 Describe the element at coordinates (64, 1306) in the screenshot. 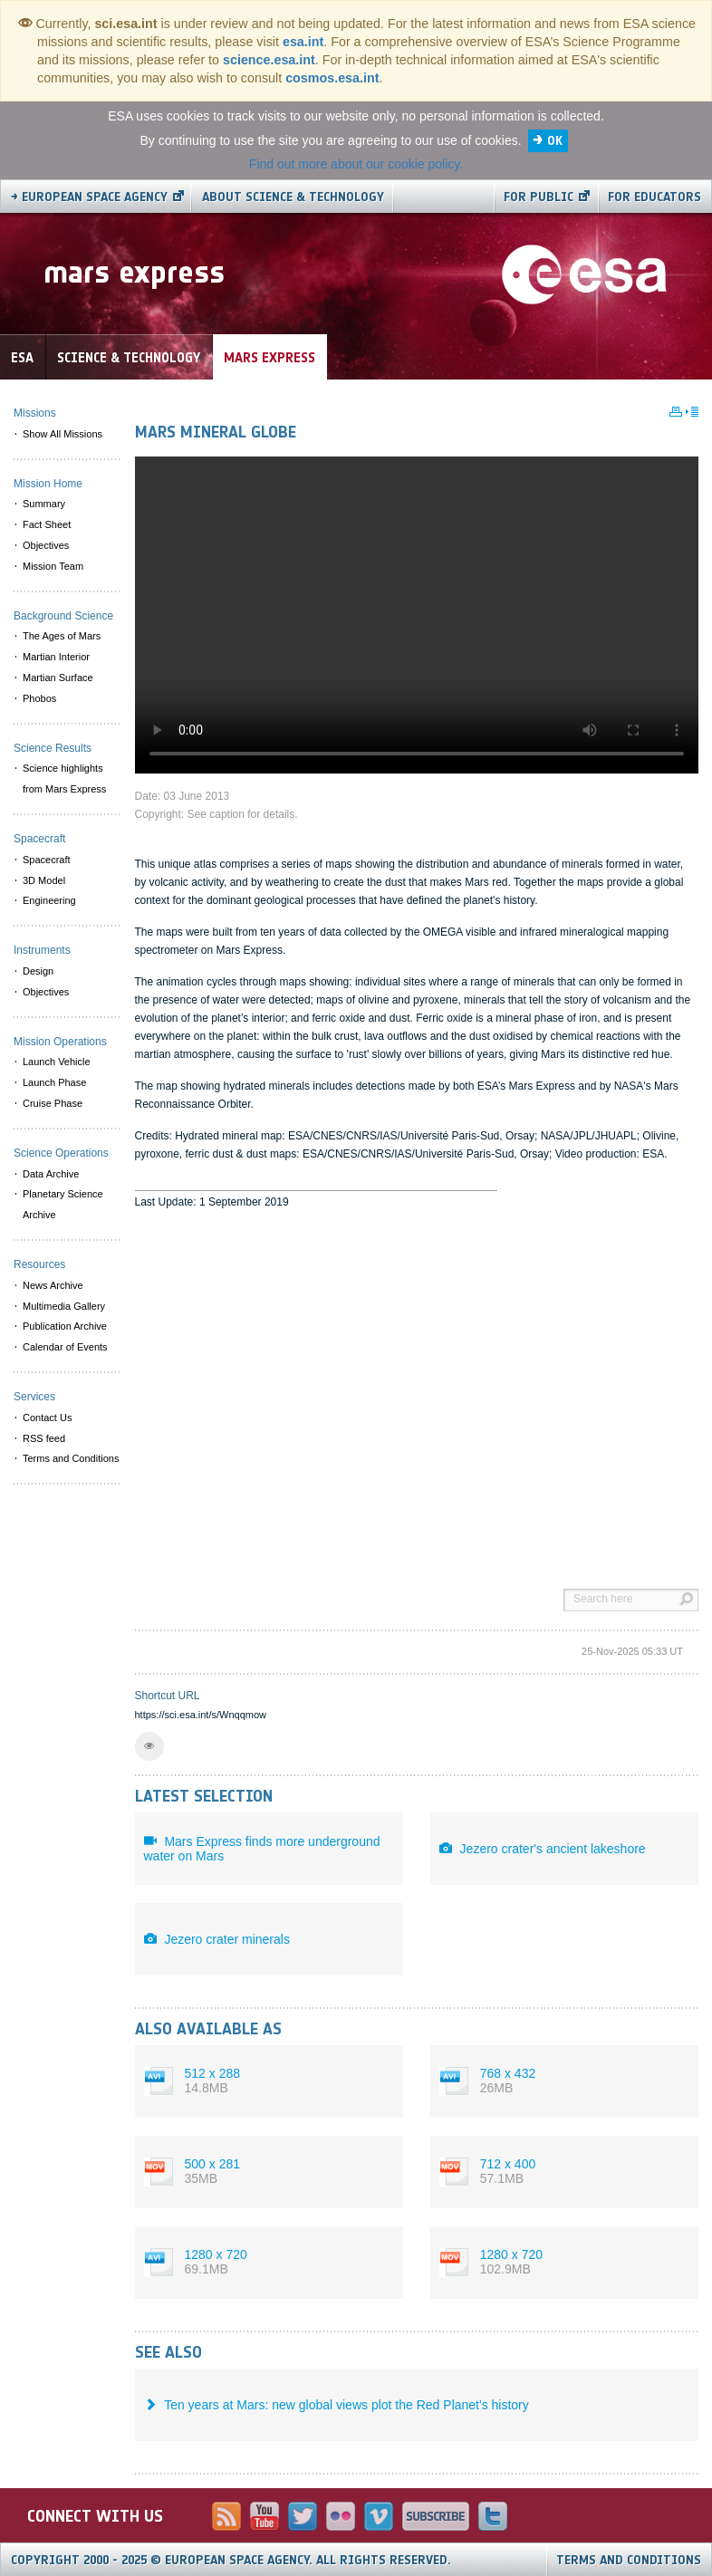

I see `Multimedia Gallery [menuitem]` at that location.